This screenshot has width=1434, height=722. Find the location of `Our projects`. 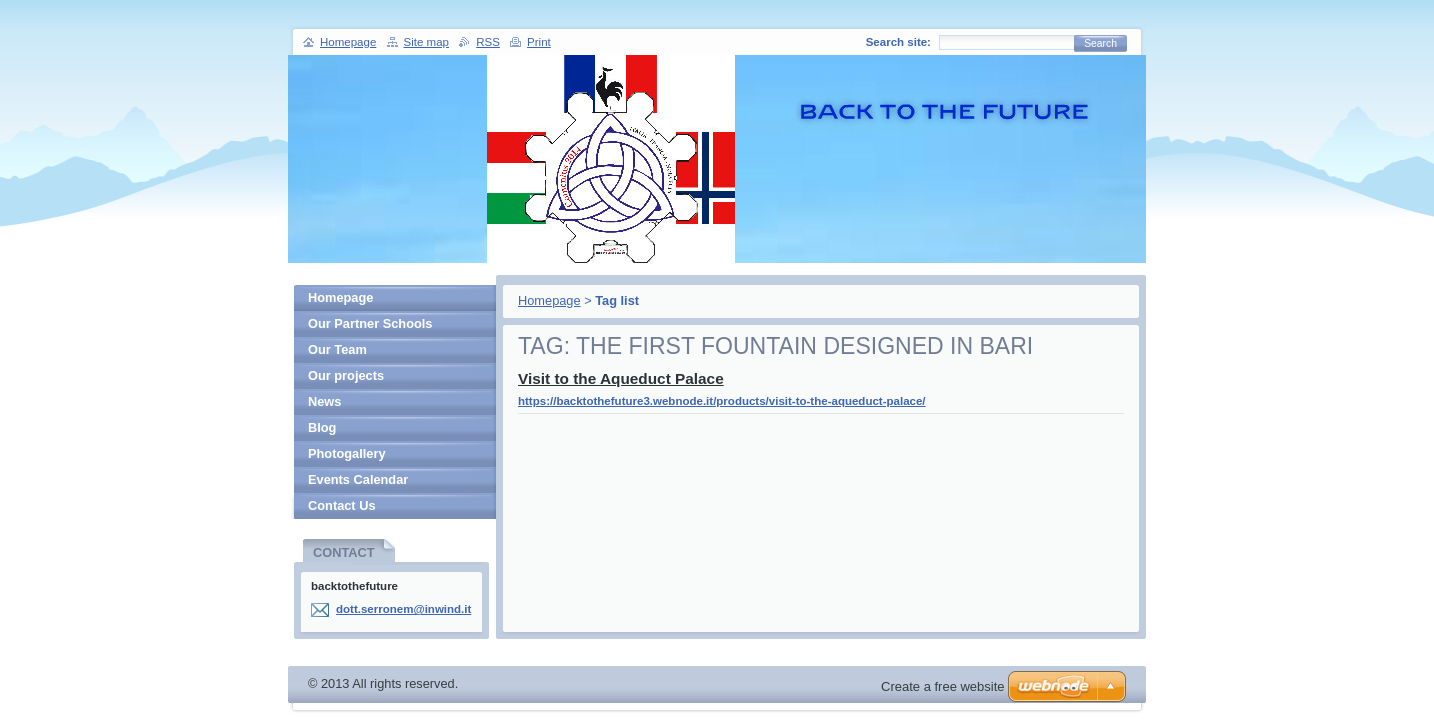

Our projects is located at coordinates (346, 375).